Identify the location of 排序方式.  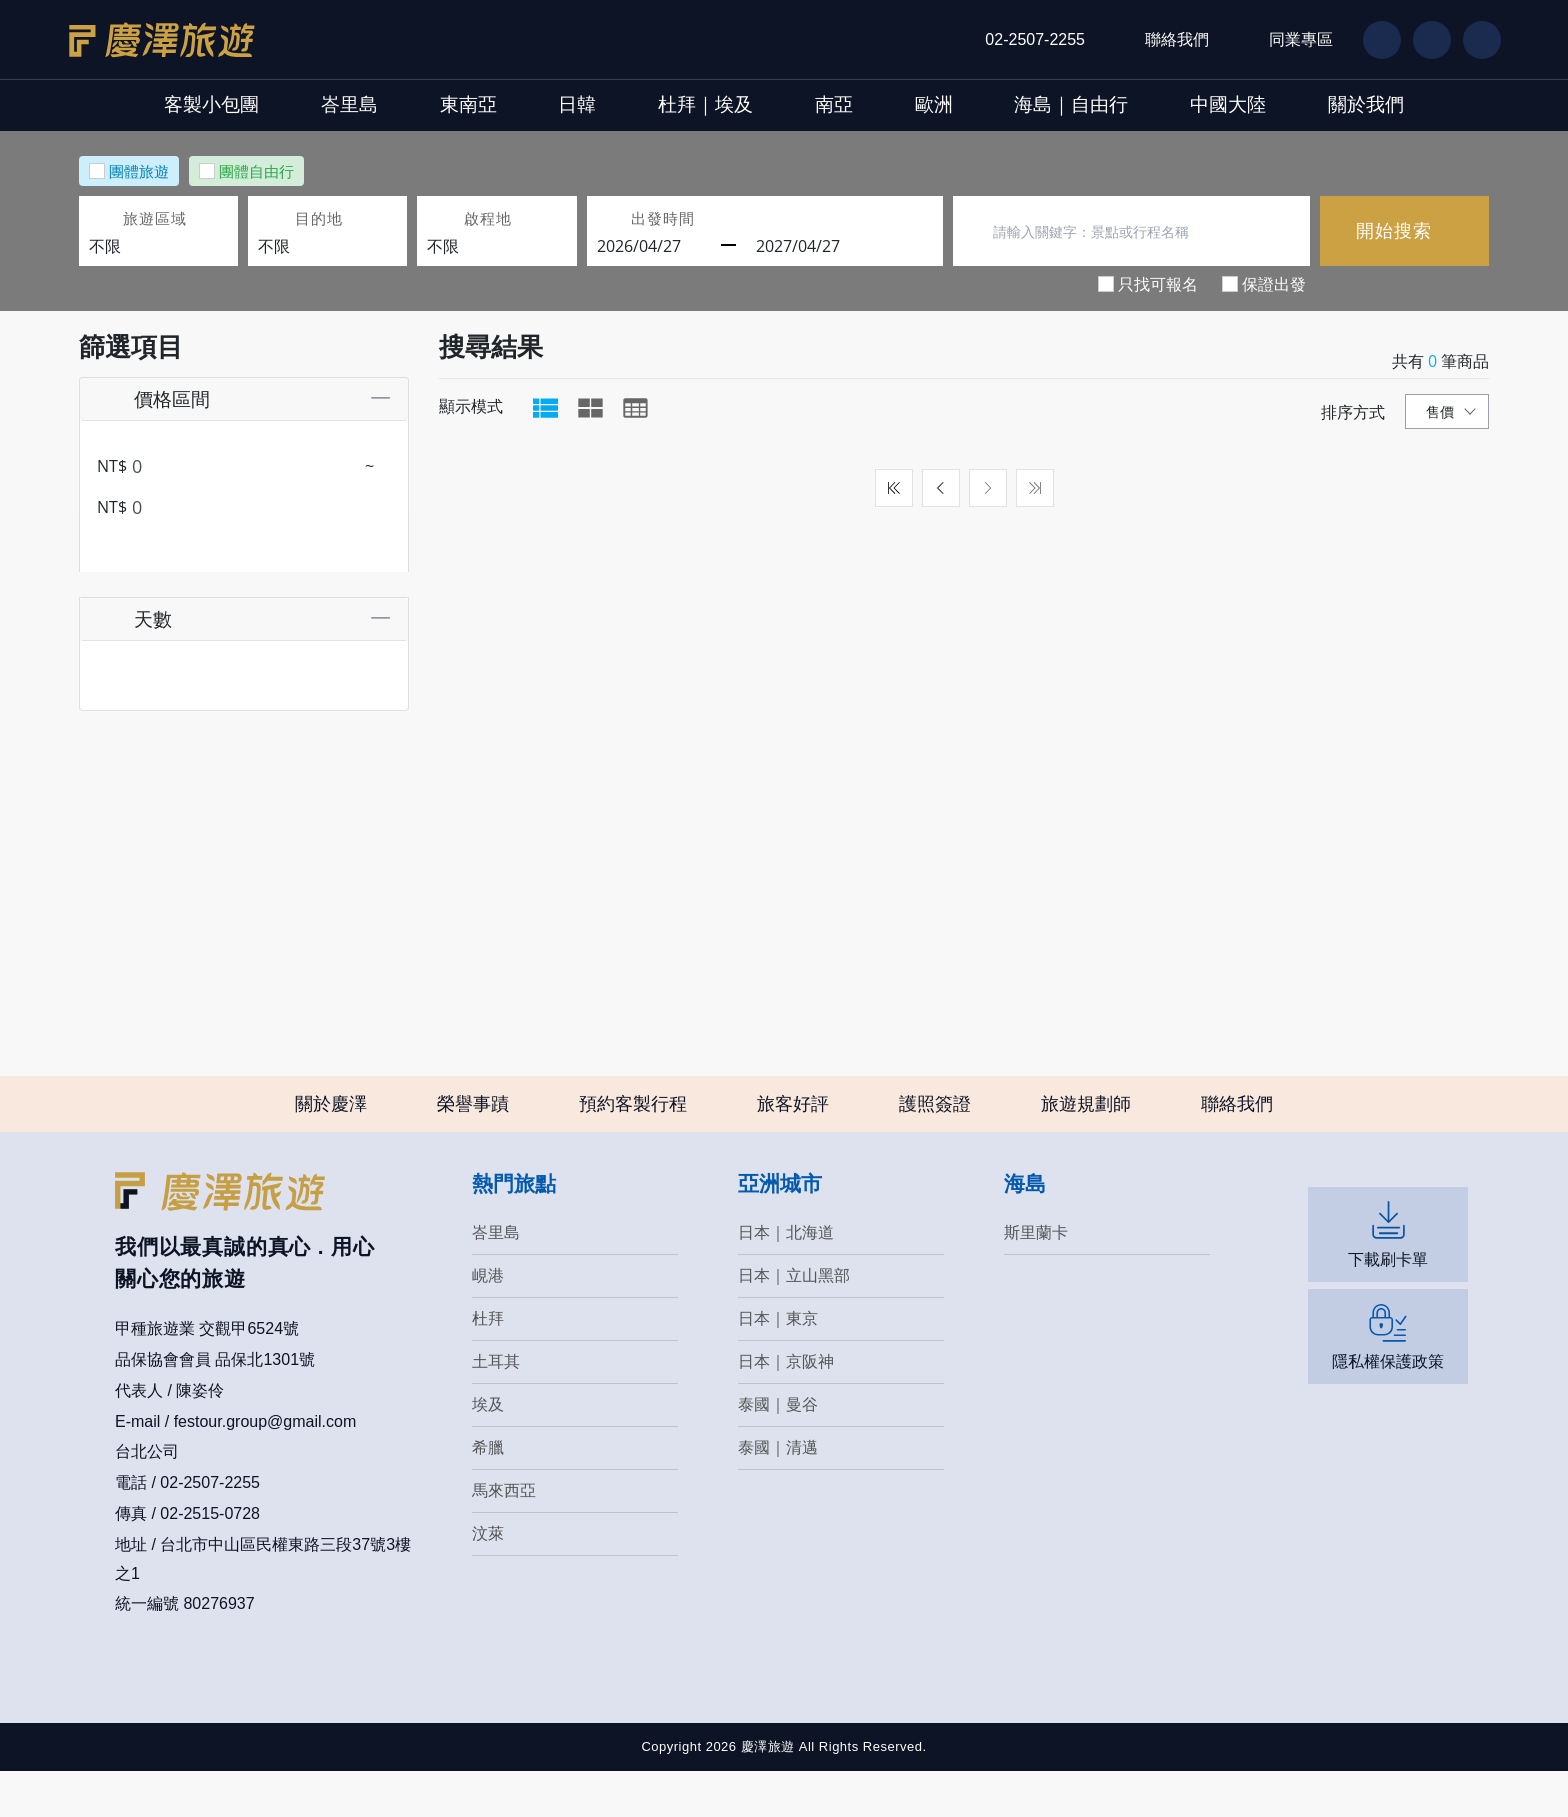
(1353, 412).